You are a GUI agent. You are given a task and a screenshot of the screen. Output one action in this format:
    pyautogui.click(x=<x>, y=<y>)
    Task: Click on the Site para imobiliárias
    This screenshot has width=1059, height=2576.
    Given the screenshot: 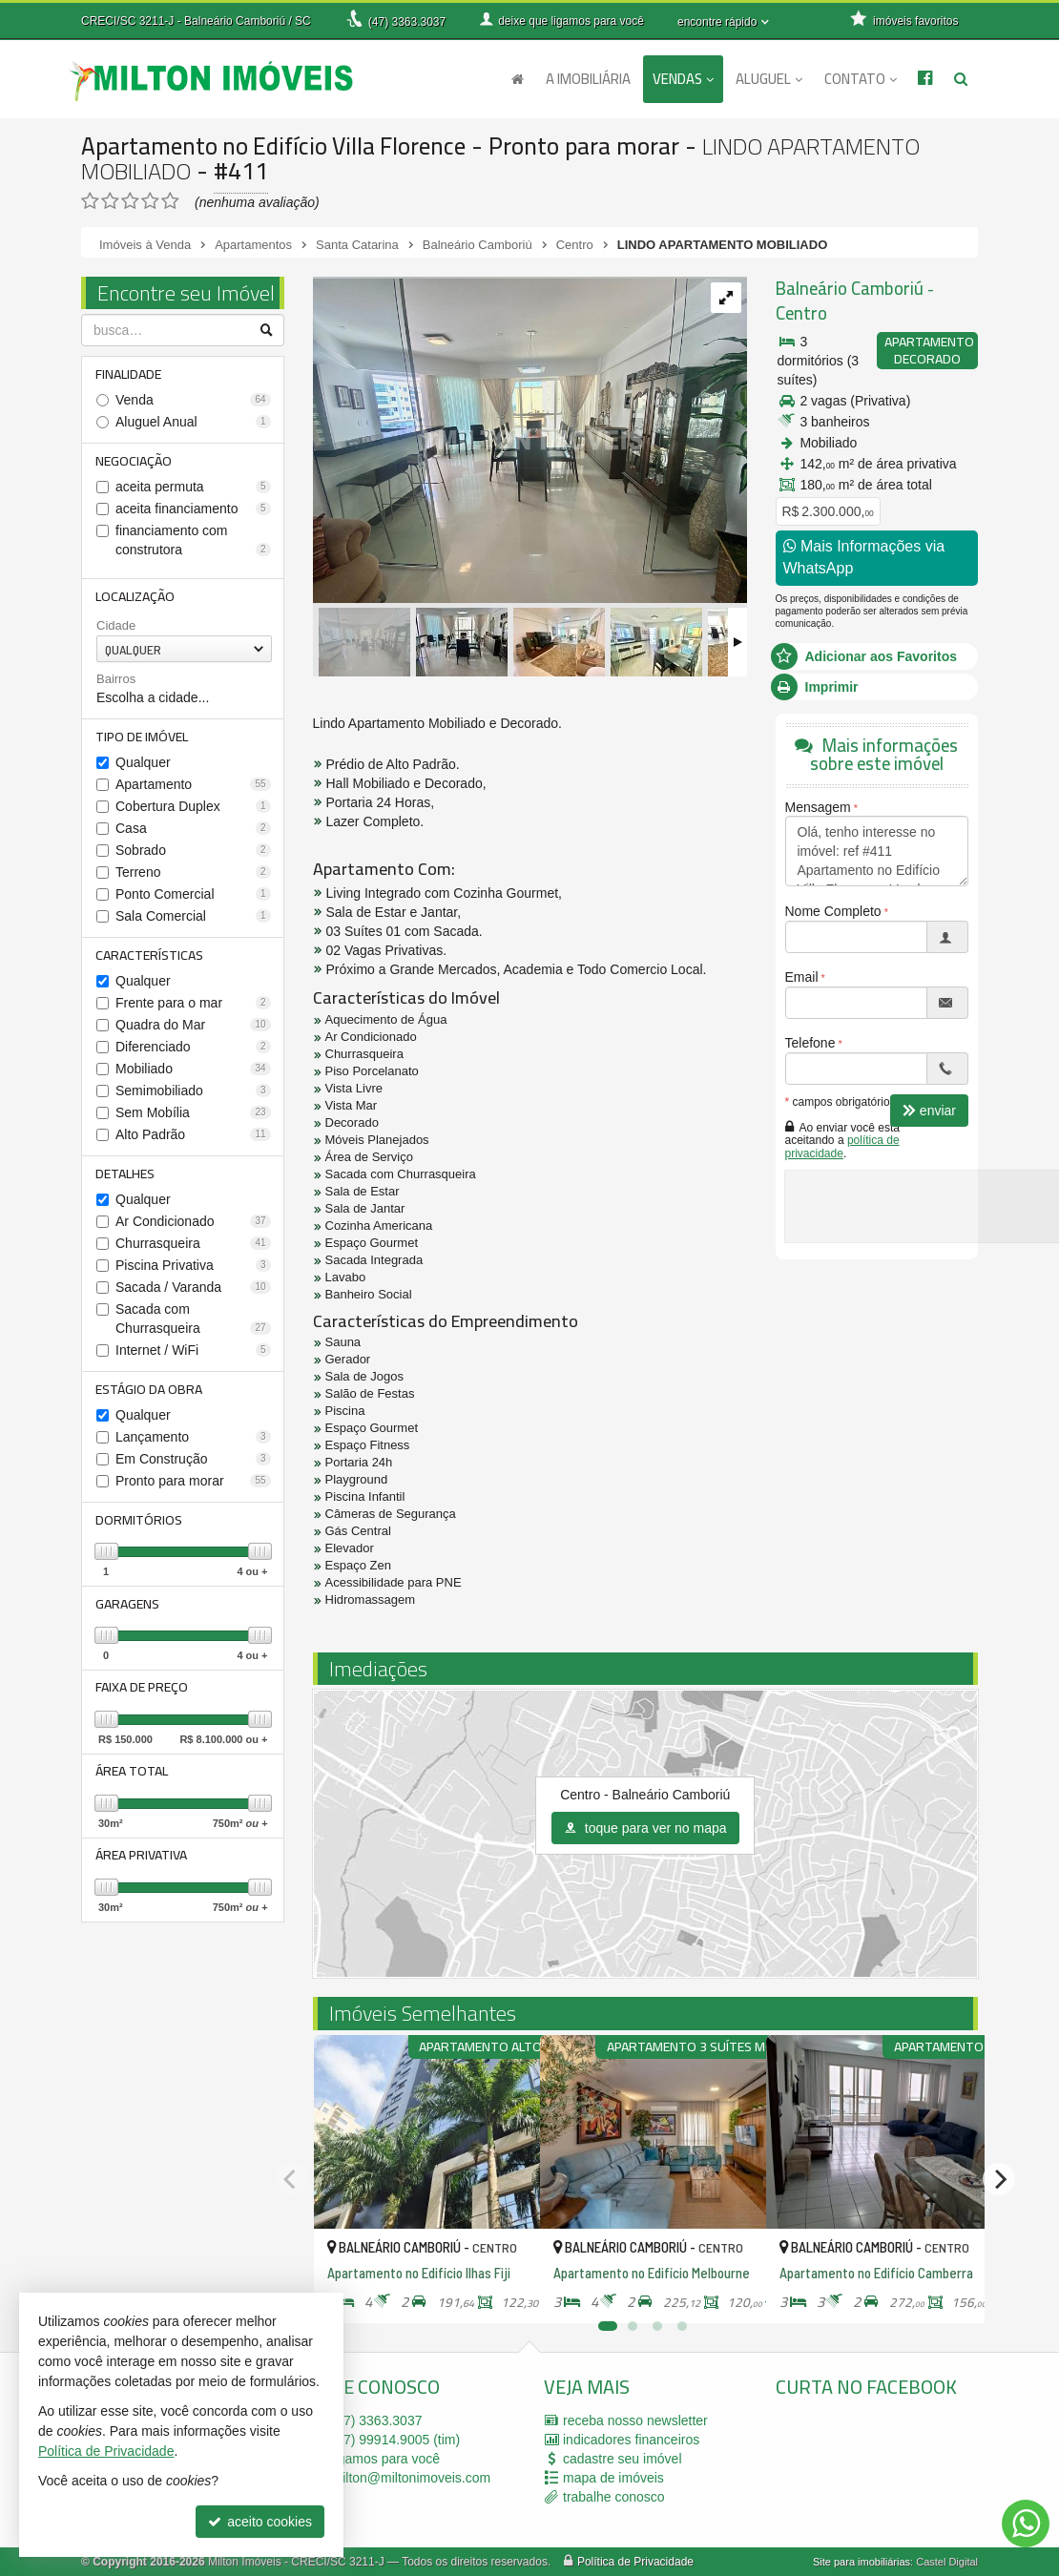 What is the action you would take?
    pyautogui.click(x=861, y=2561)
    